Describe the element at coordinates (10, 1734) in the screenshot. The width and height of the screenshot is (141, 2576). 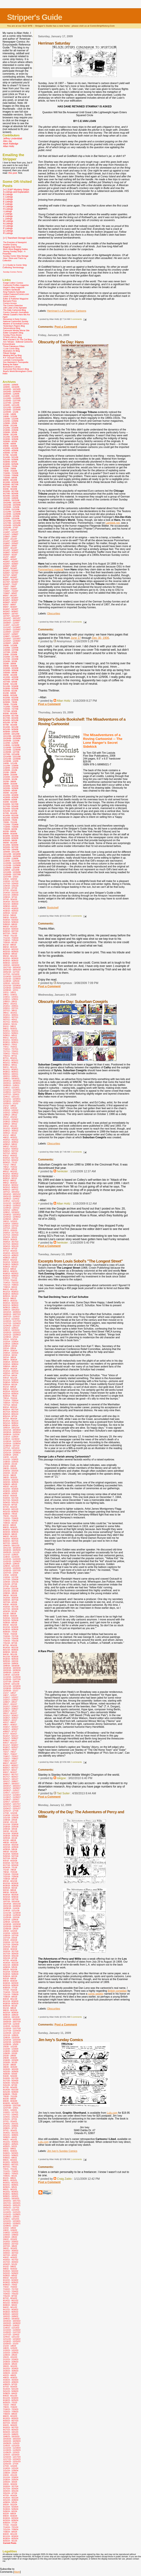
I see `5/7/17 - 5/14/17` at that location.